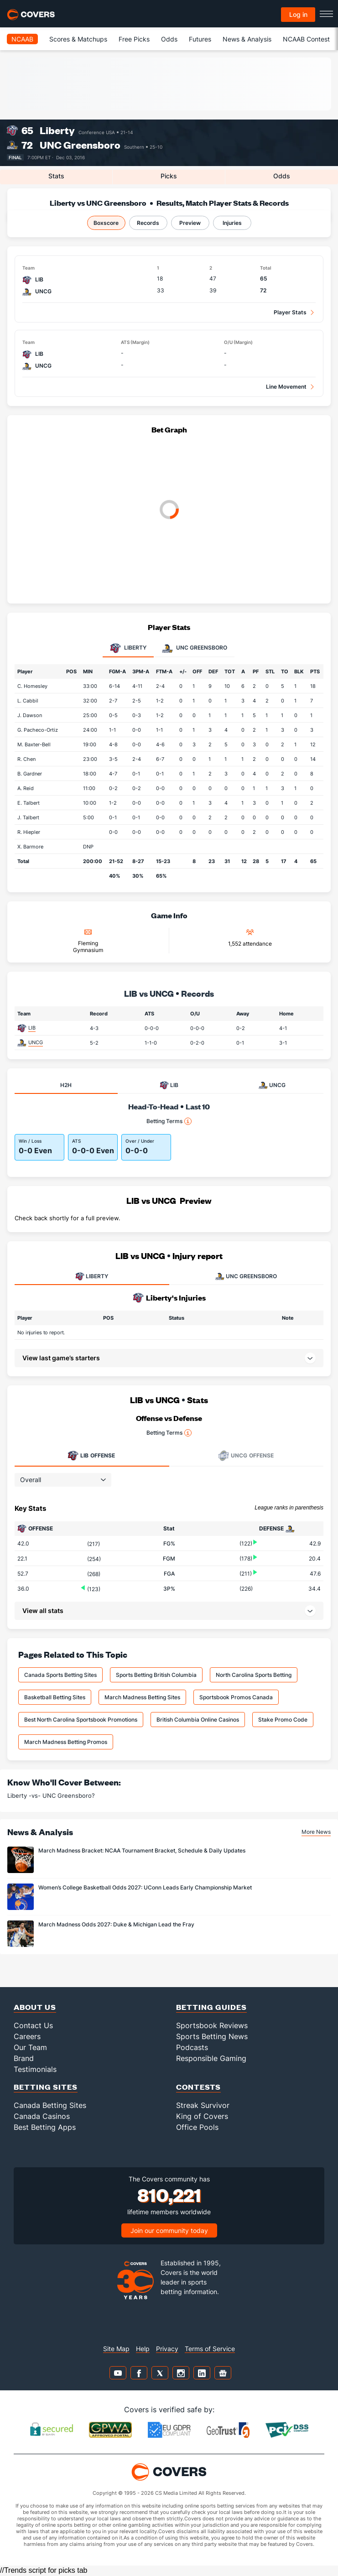 This screenshot has height=2576, width=338. What do you see at coordinates (290, 312) in the screenshot?
I see `Player Stats` at bounding box center [290, 312].